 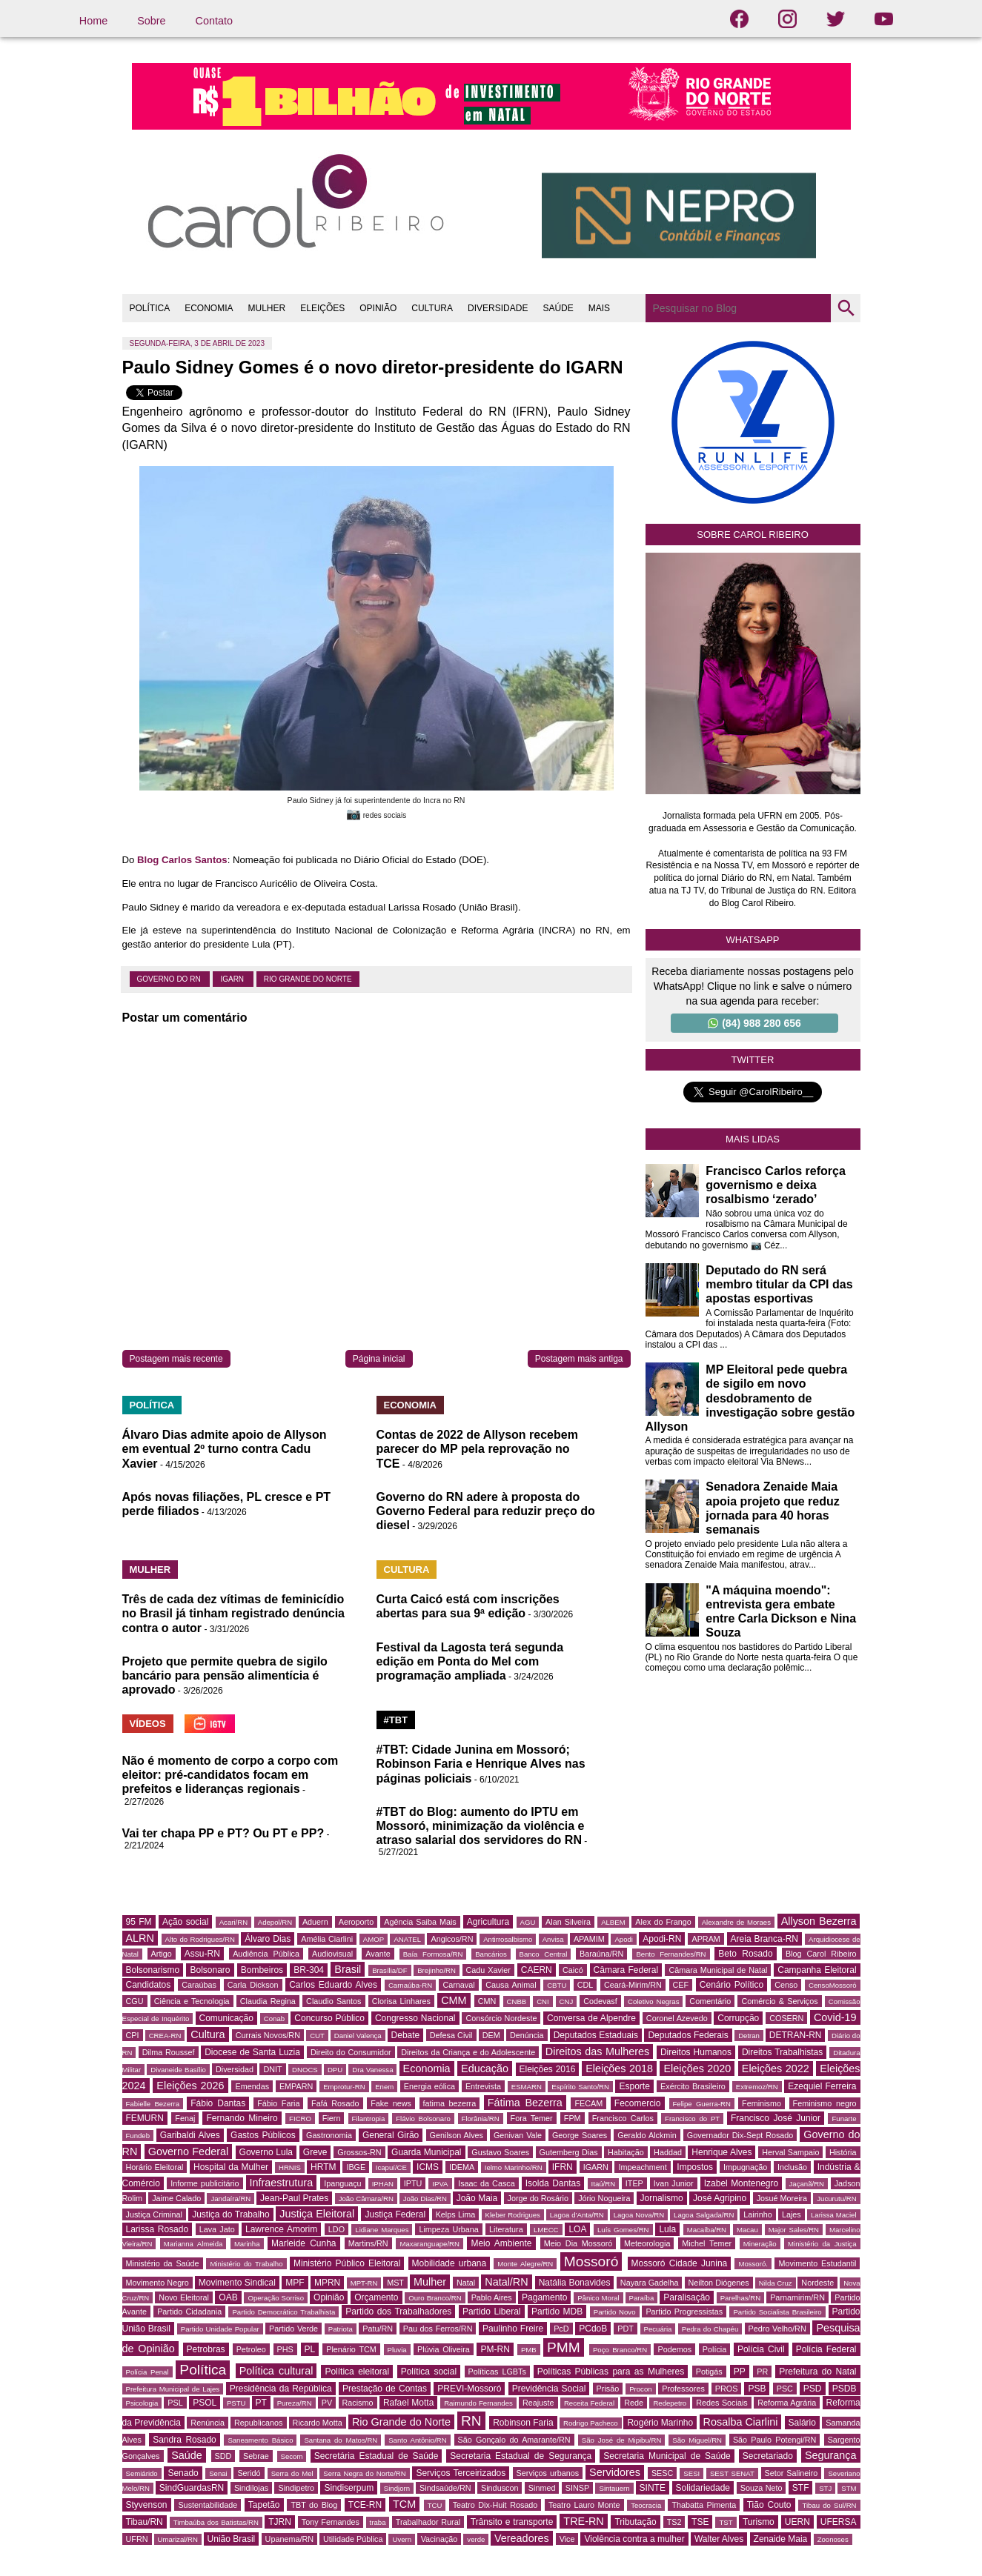 What do you see at coordinates (329, 2018) in the screenshot?
I see `Concurso Público` at bounding box center [329, 2018].